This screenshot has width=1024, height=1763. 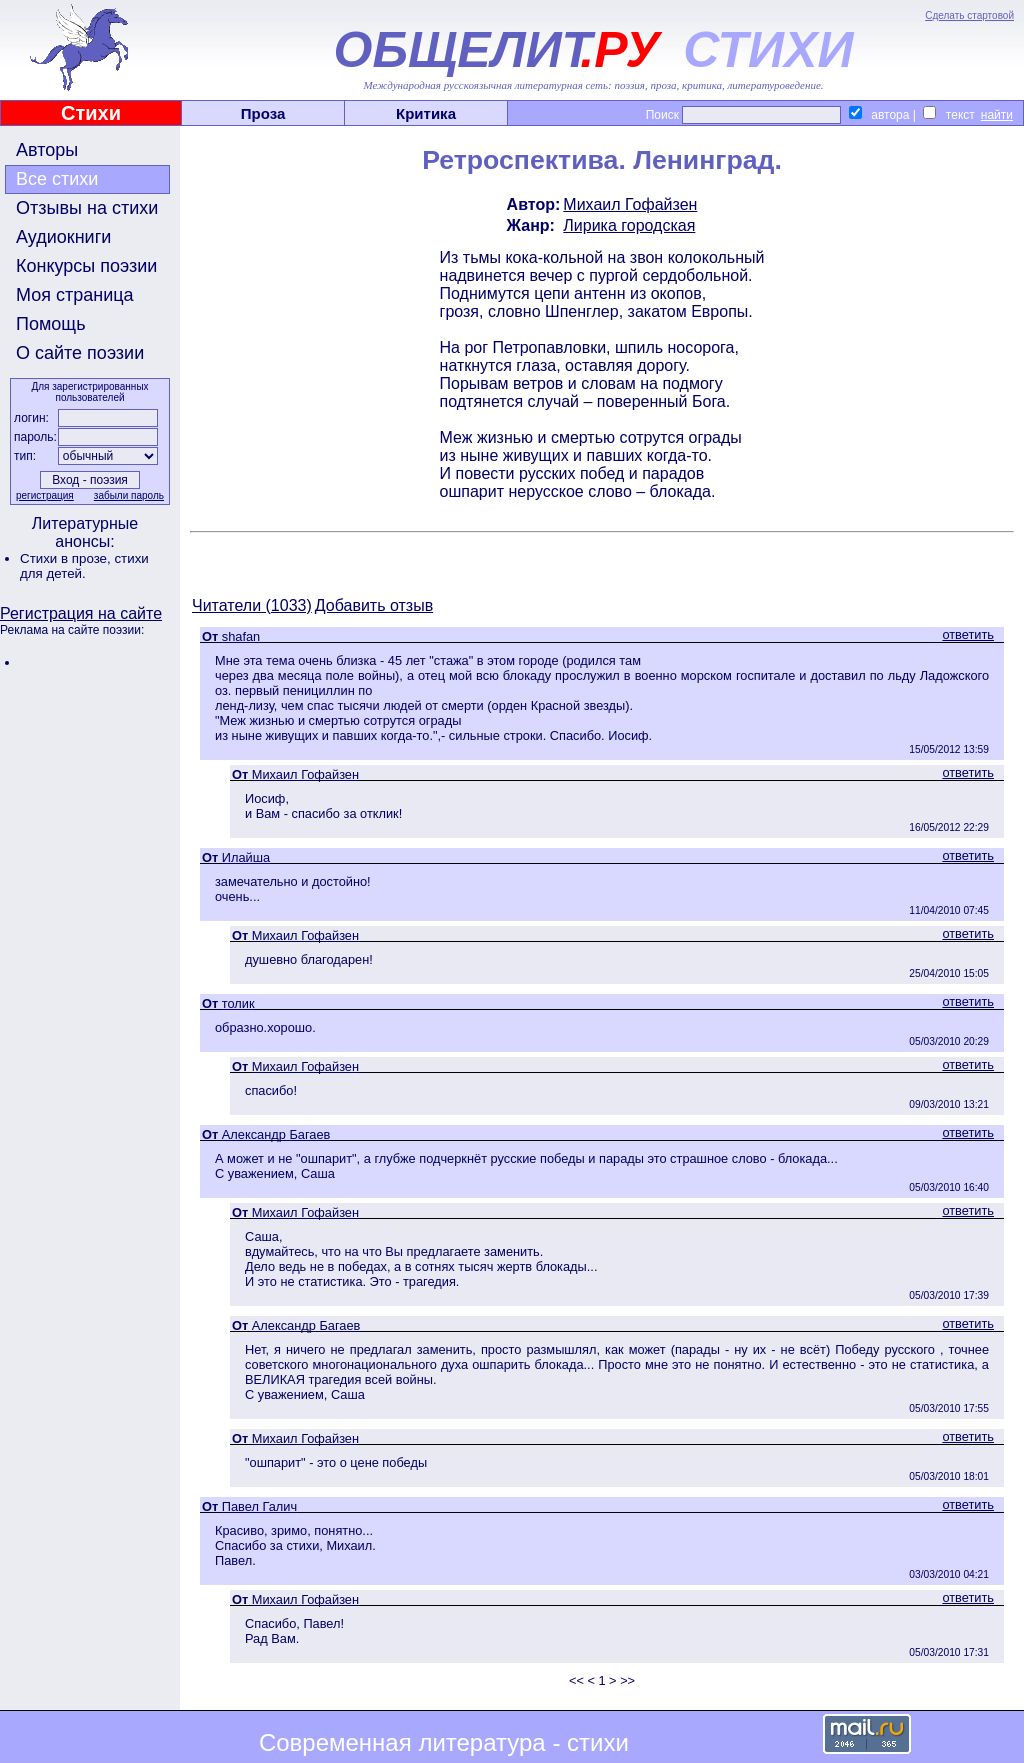 What do you see at coordinates (276, 1134) in the screenshot?
I see `Александр Багаев` at bounding box center [276, 1134].